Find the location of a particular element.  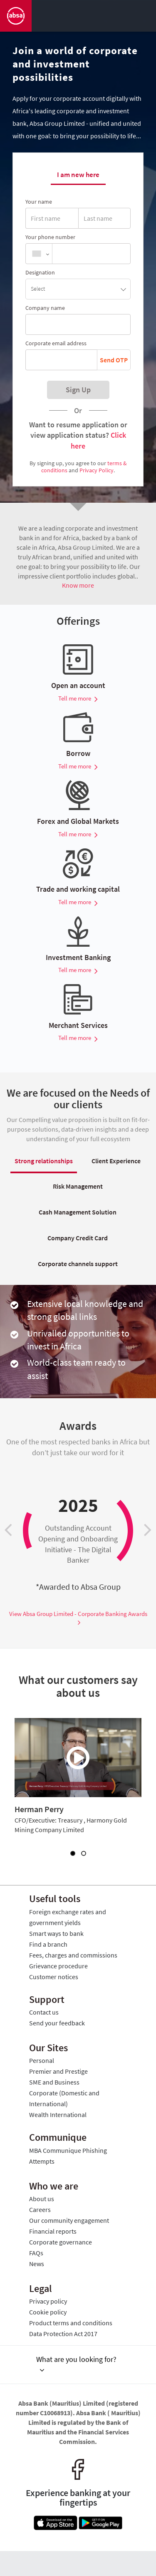

Premier and Prestige is located at coordinates (58, 2071).